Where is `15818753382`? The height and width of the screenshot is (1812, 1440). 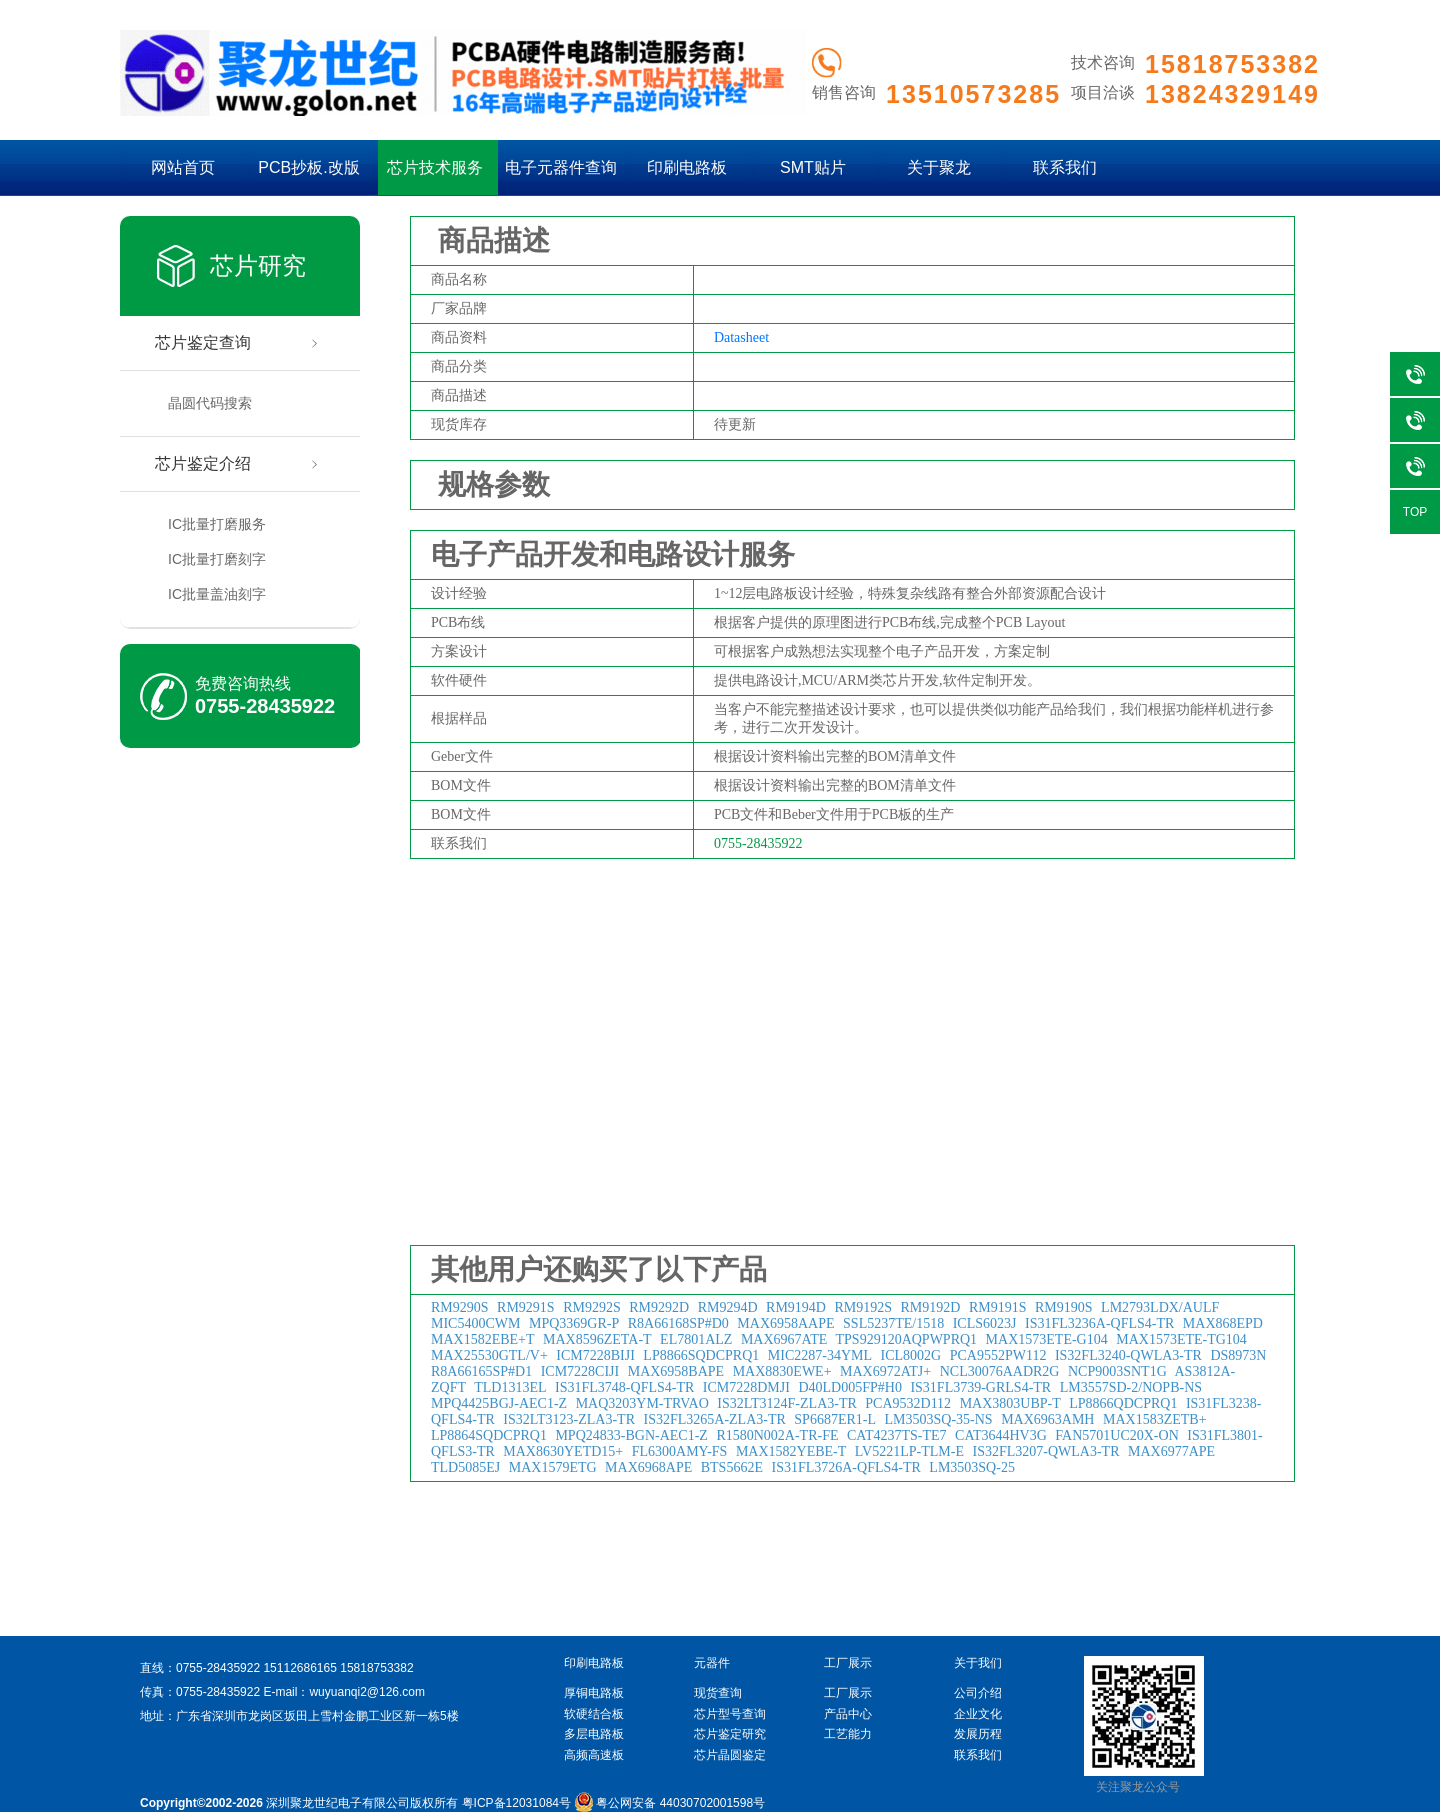 15818753382 is located at coordinates (376, 1668).